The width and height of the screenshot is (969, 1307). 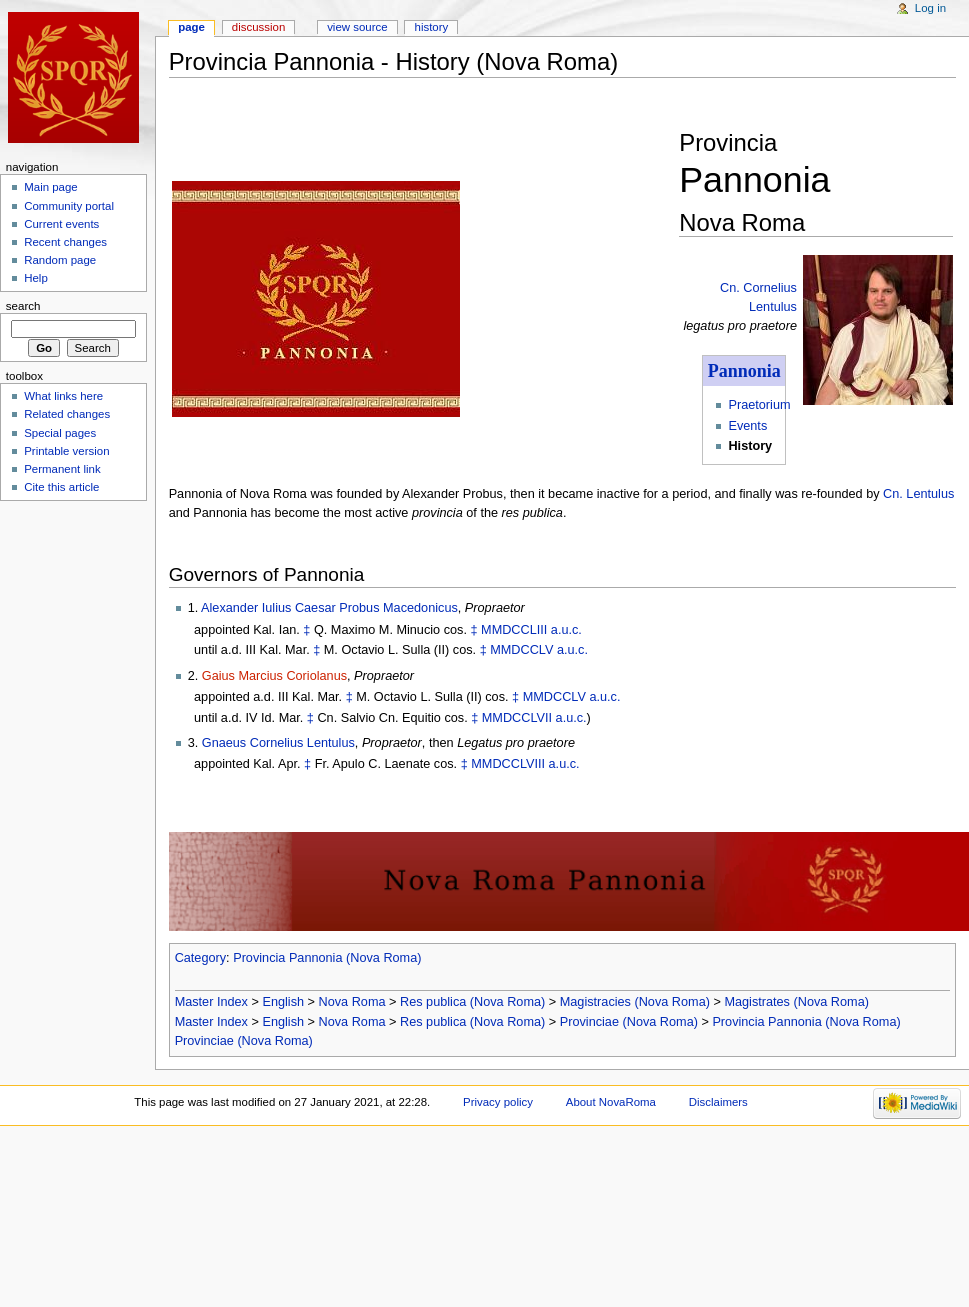 I want to click on Alexander Iulius Caesar Probus Macedonicus, so click(x=329, y=608).